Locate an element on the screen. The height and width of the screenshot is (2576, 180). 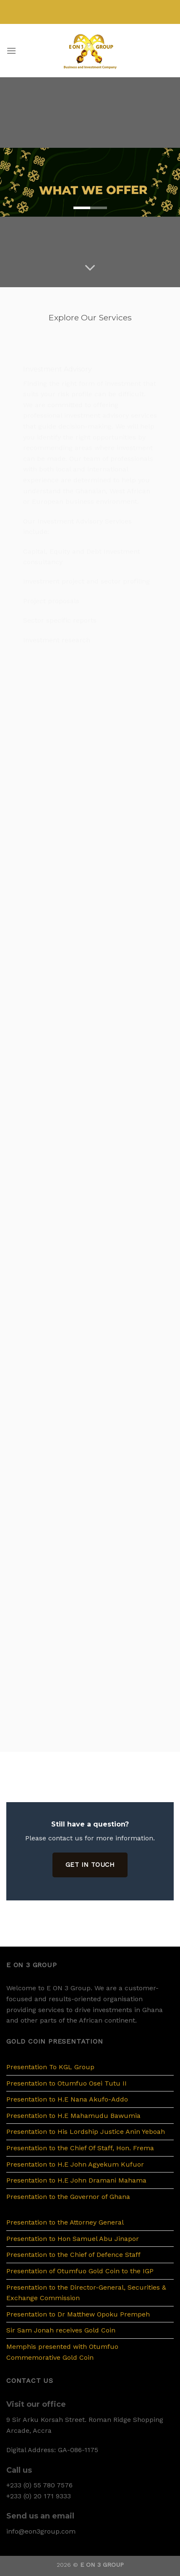
Presentation to the Chief of Defence Staff is located at coordinates (73, 2255).